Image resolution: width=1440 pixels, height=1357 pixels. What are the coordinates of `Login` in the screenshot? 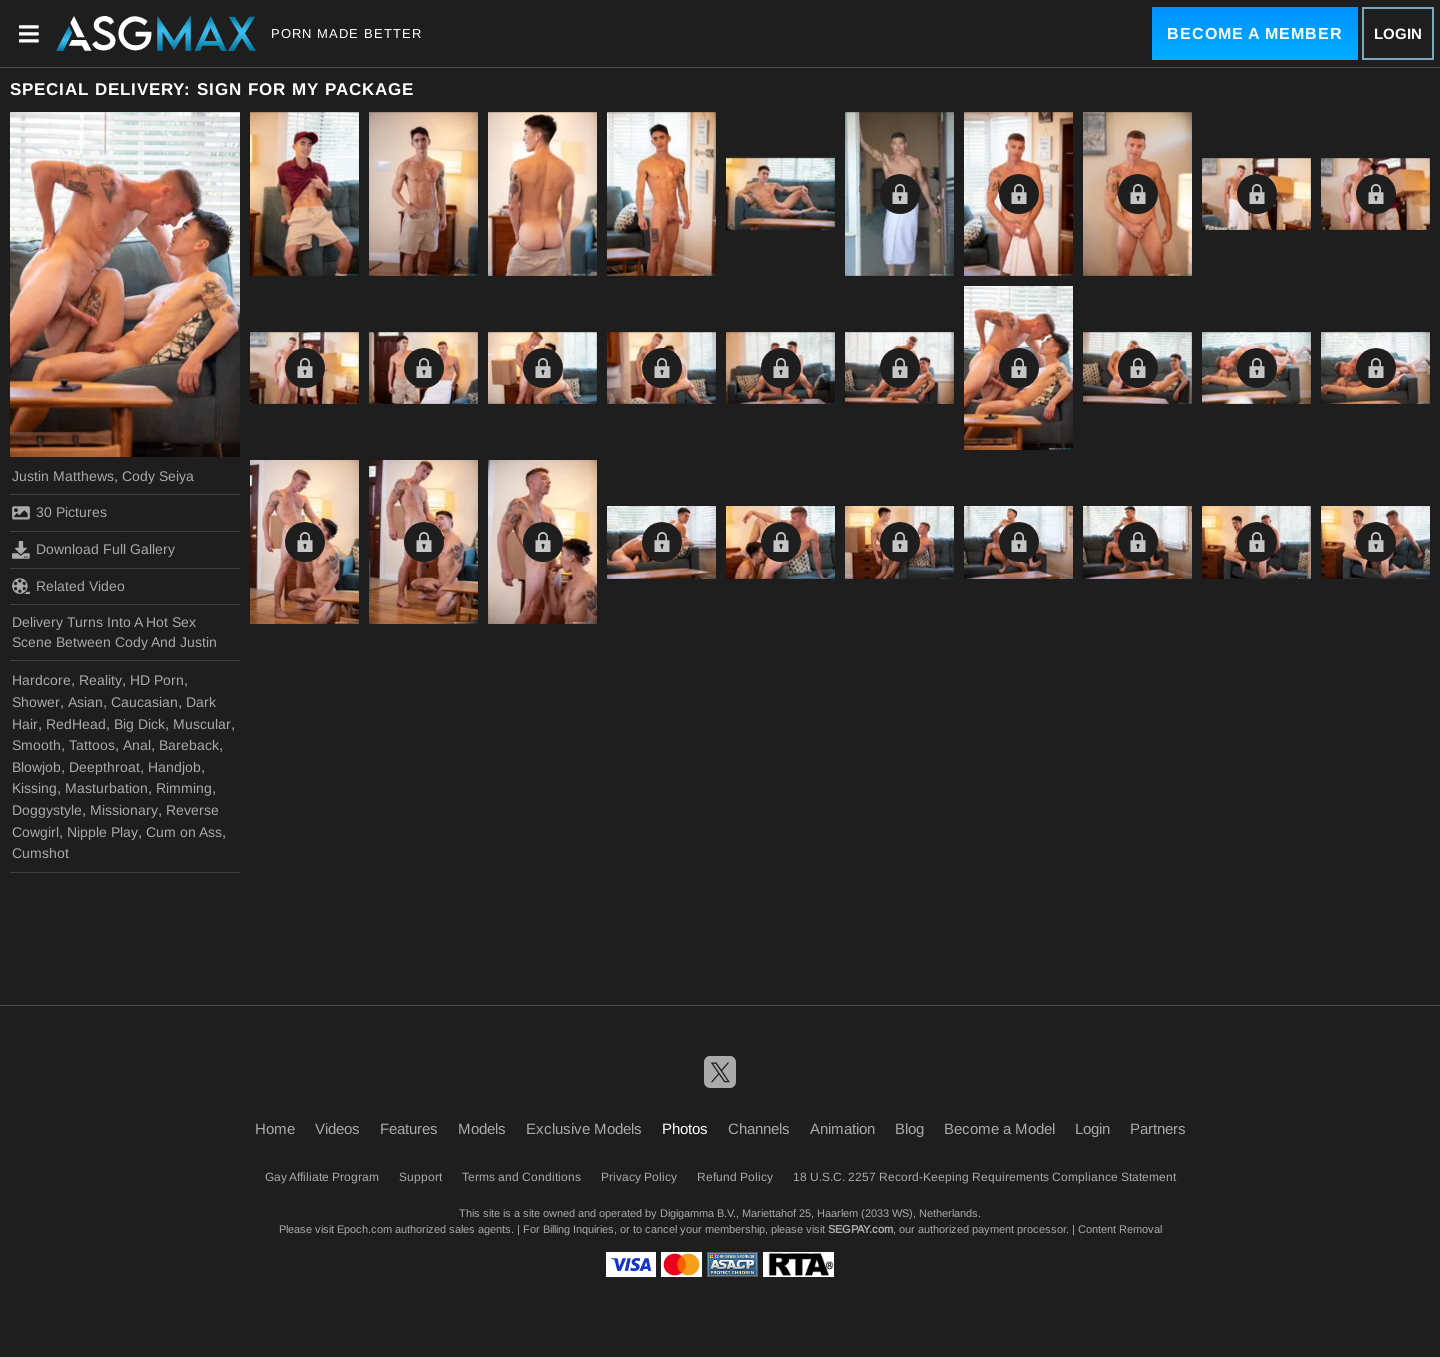 It's located at (1398, 33).